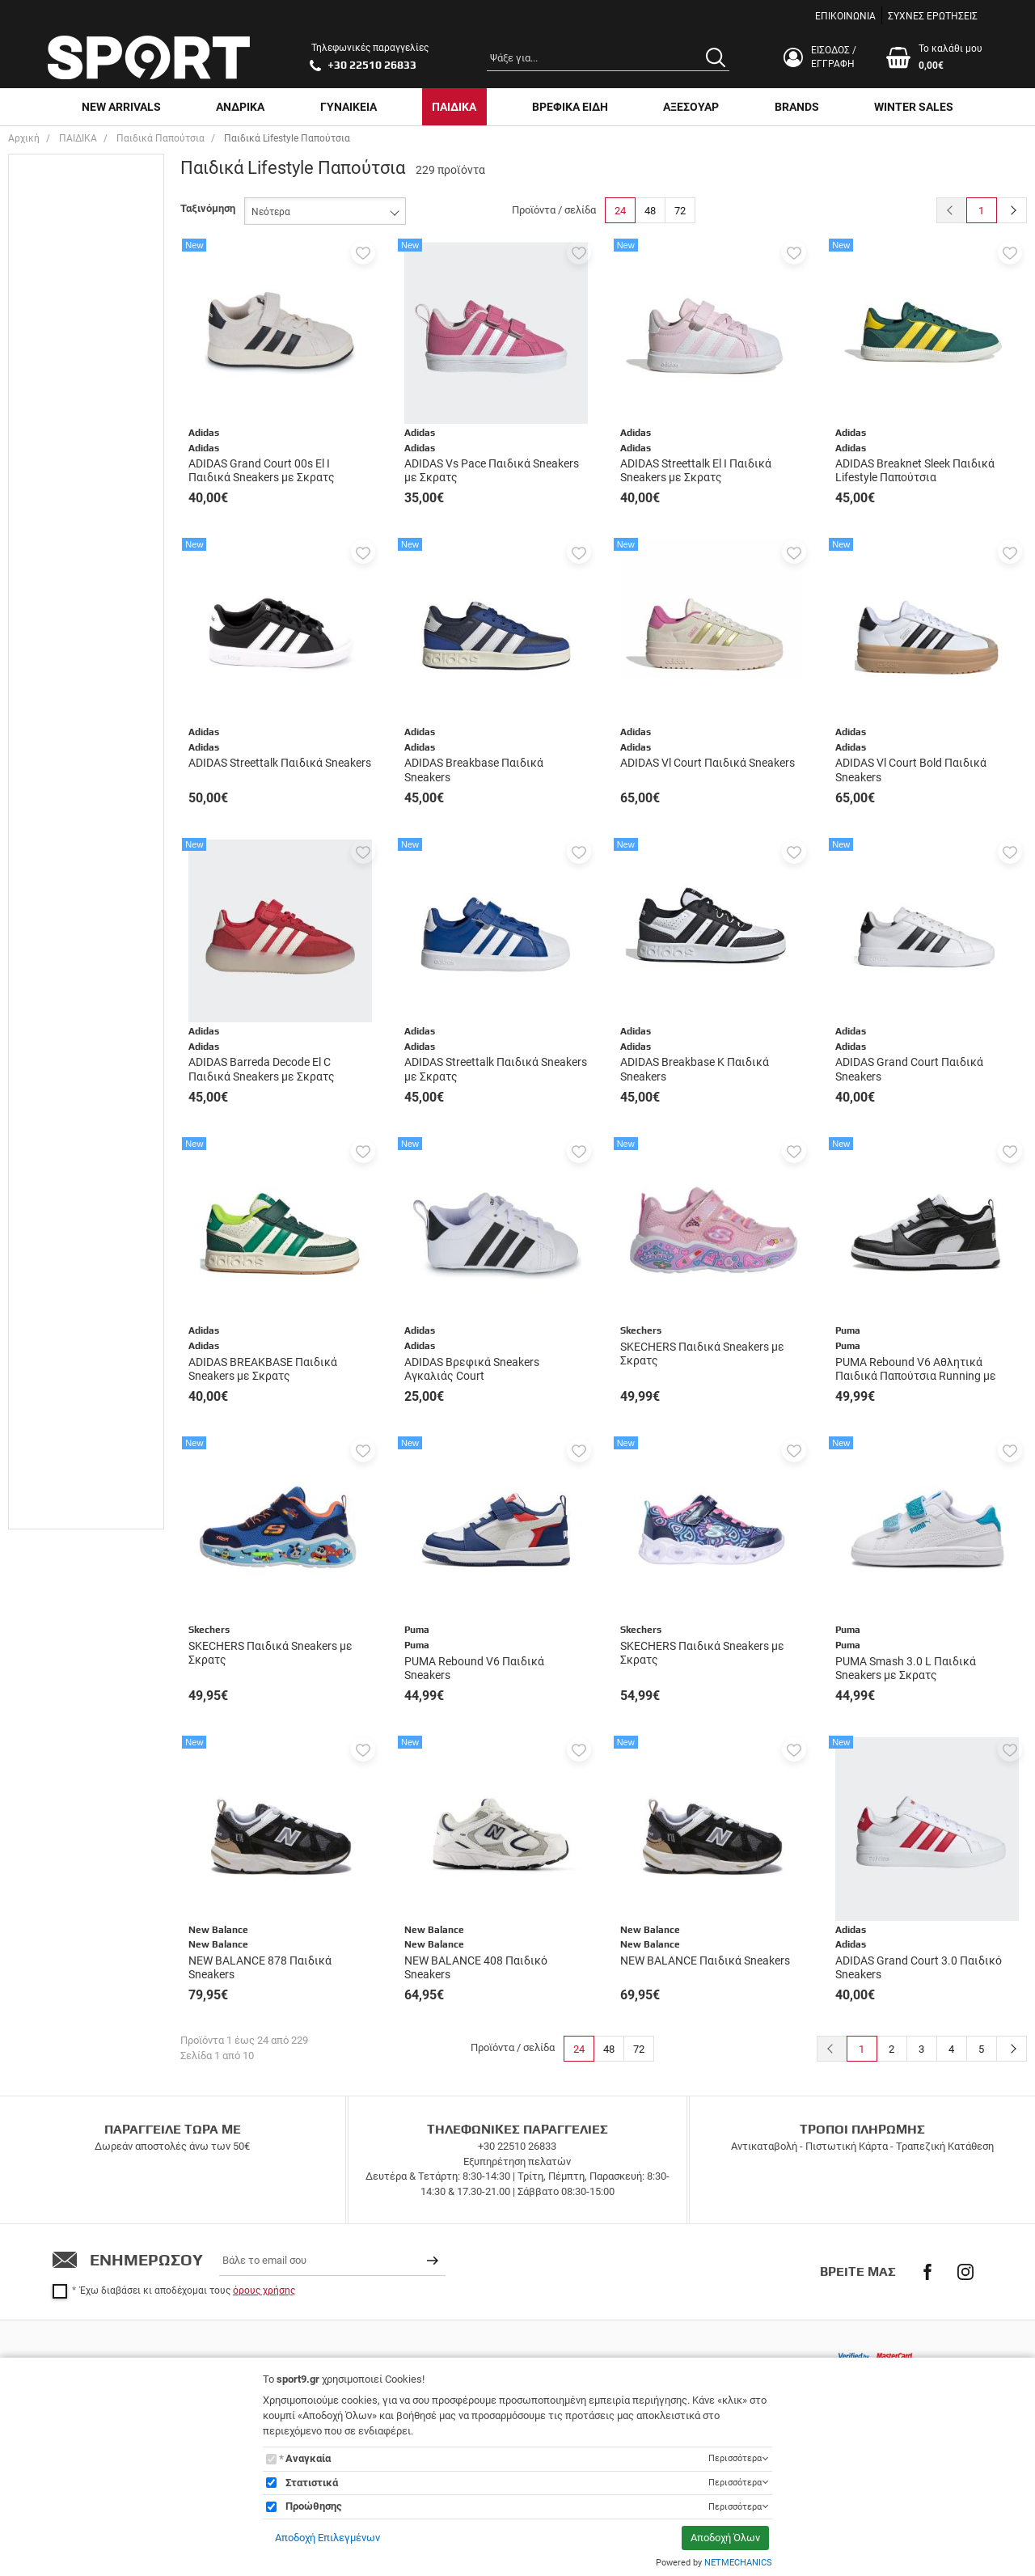 Image resolution: width=1035 pixels, height=2576 pixels. I want to click on NETMECHANICS, so click(738, 2562).